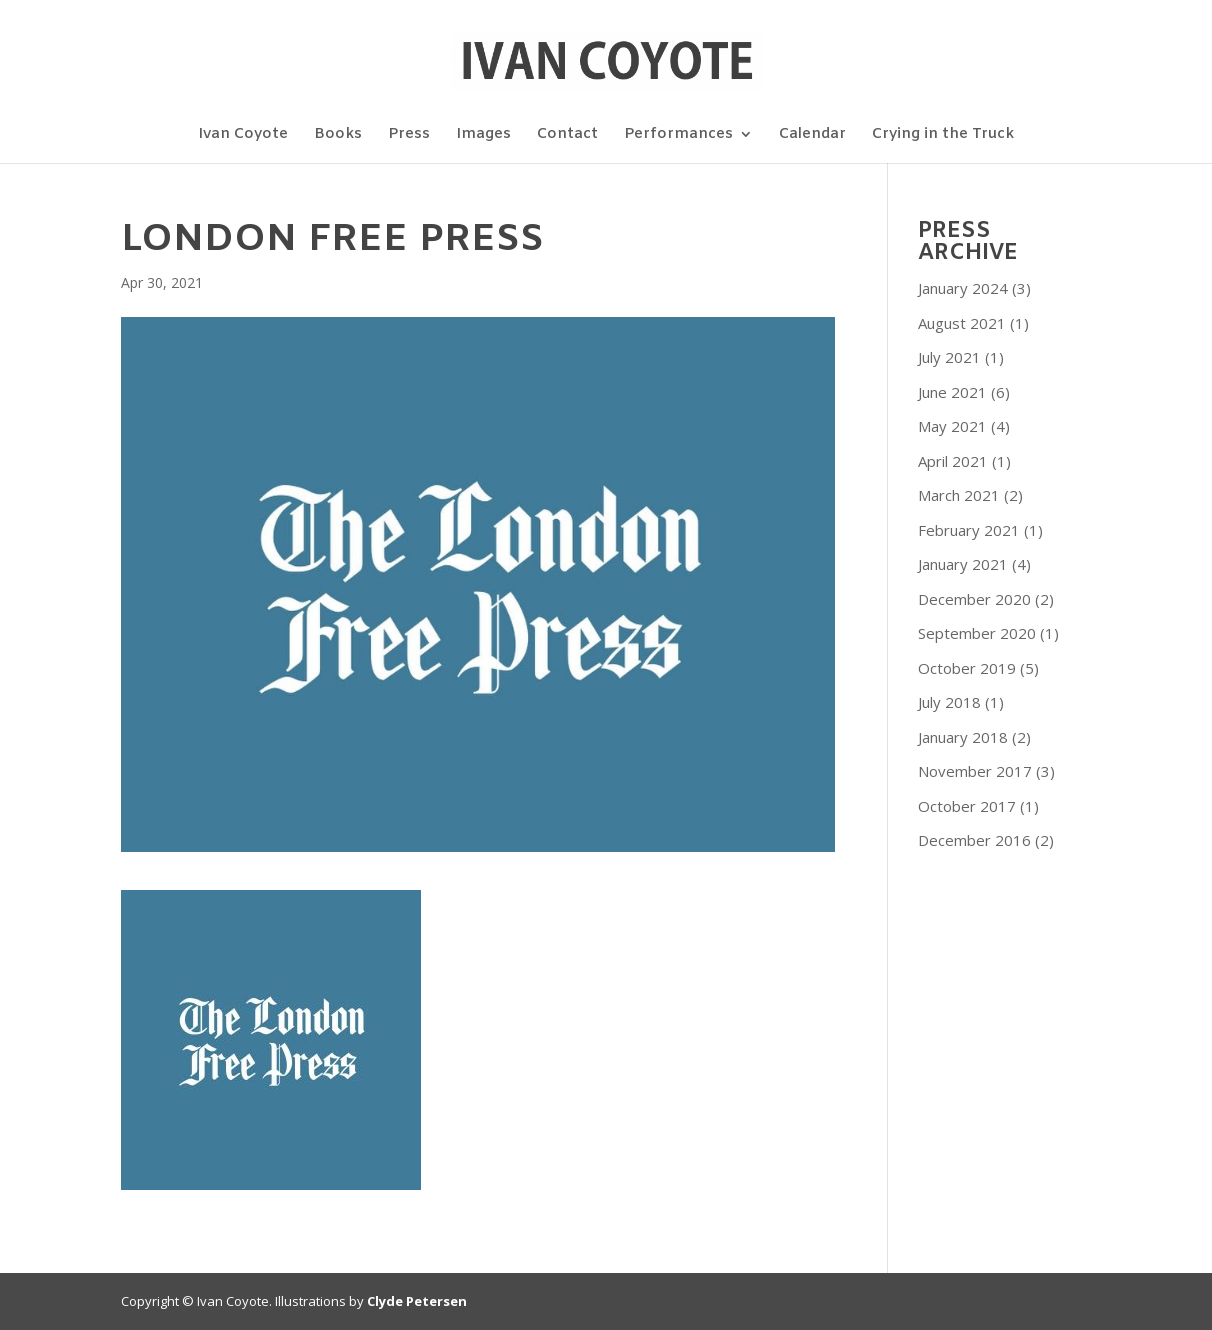 The height and width of the screenshot is (1330, 1212). Describe the element at coordinates (969, 530) in the screenshot. I see `February 2021` at that location.